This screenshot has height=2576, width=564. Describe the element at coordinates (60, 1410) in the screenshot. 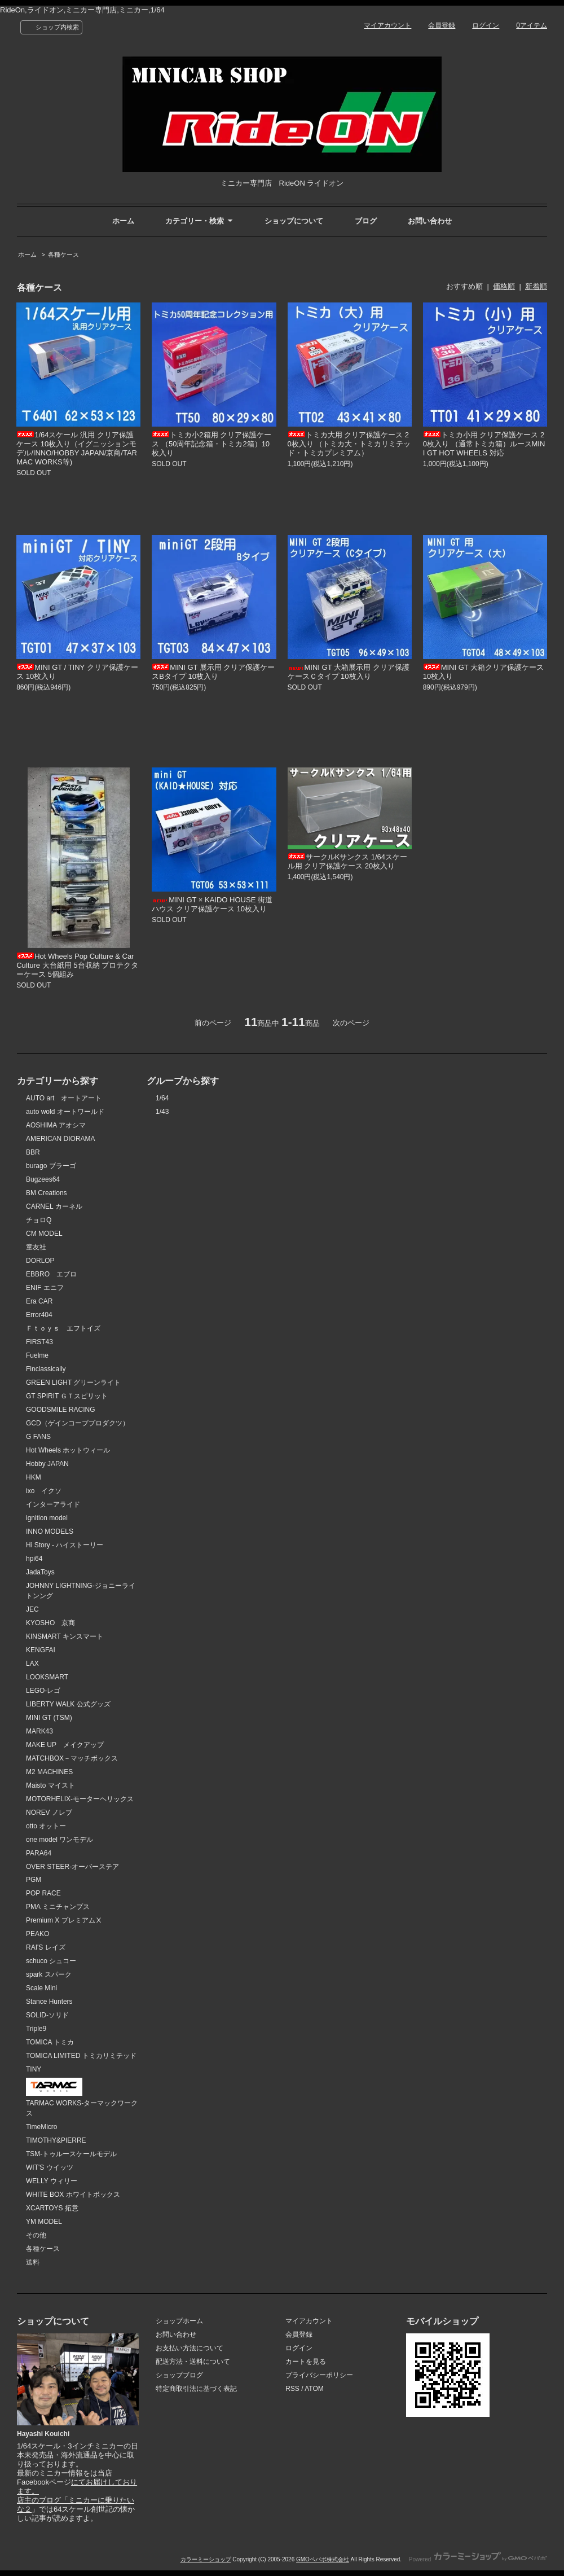

I see `GOODSMILE RACING` at that location.